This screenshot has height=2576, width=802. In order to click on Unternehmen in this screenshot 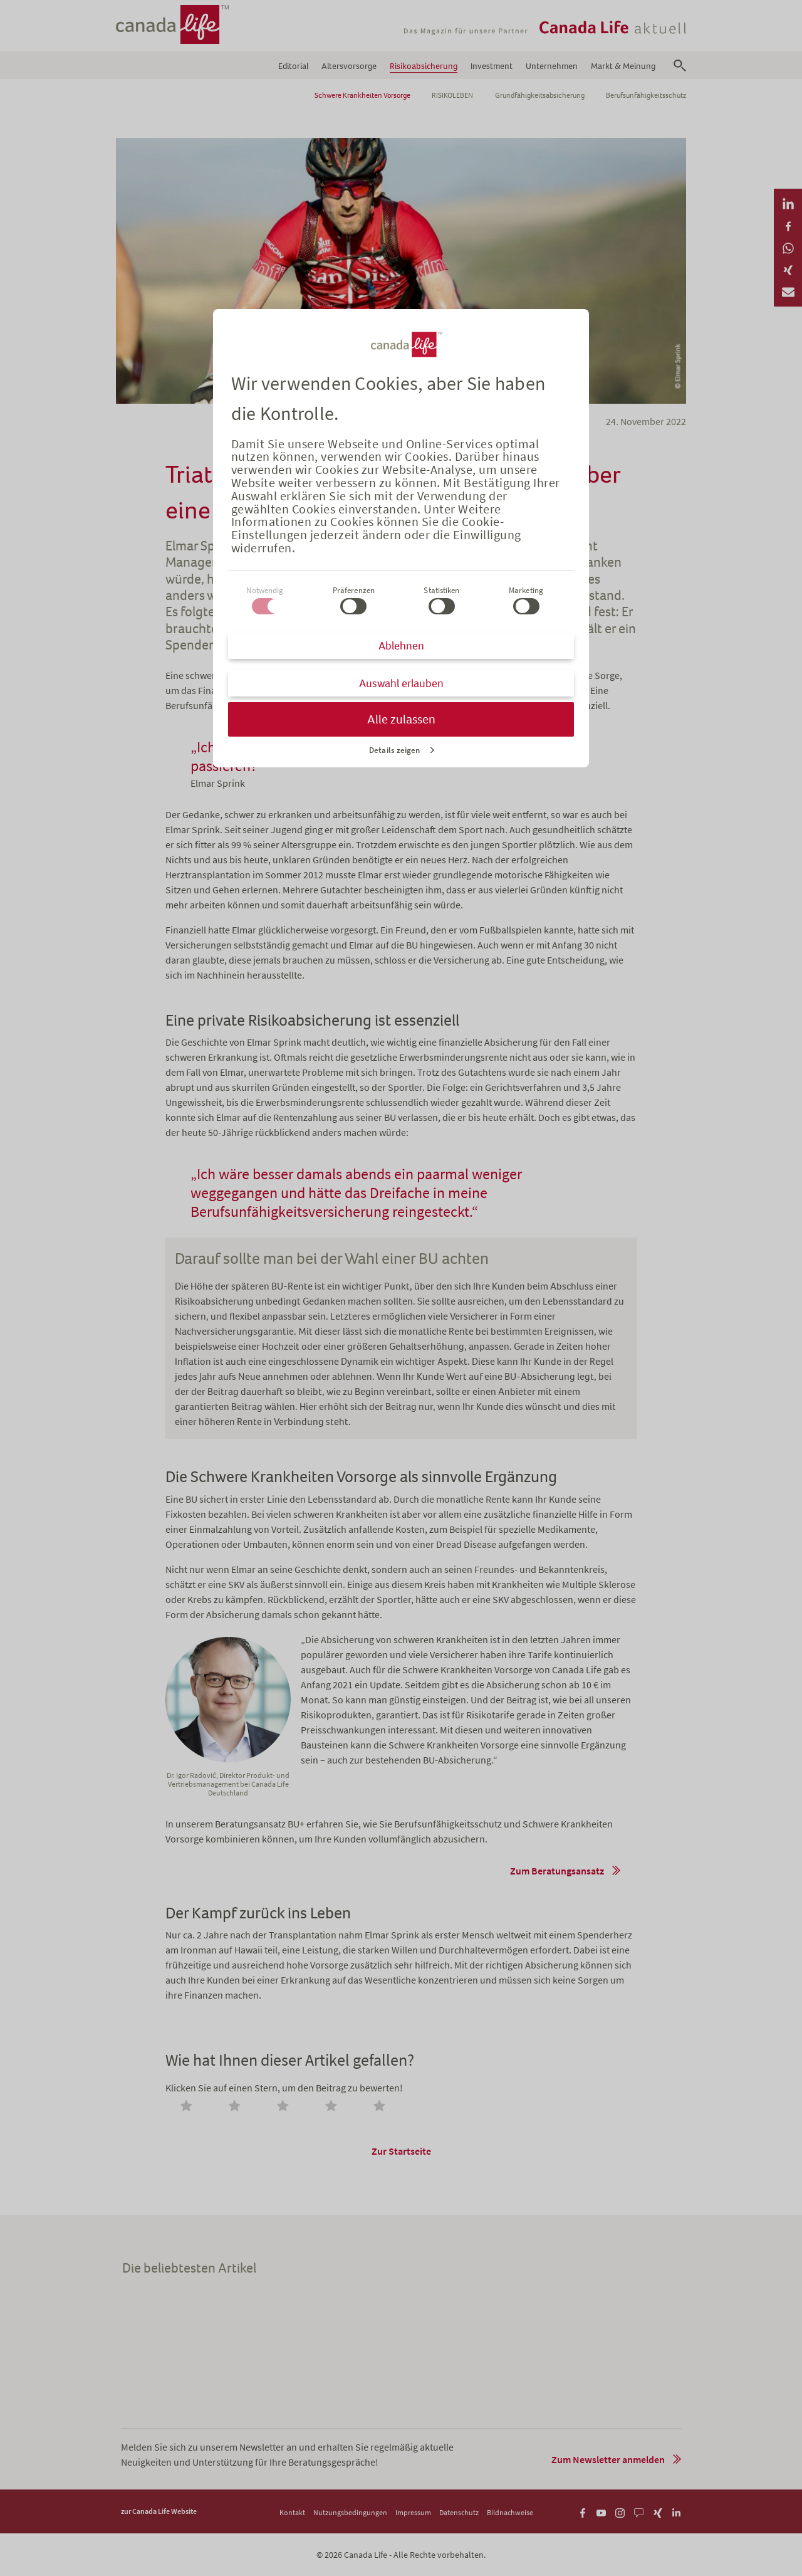, I will do `click(552, 66)`.